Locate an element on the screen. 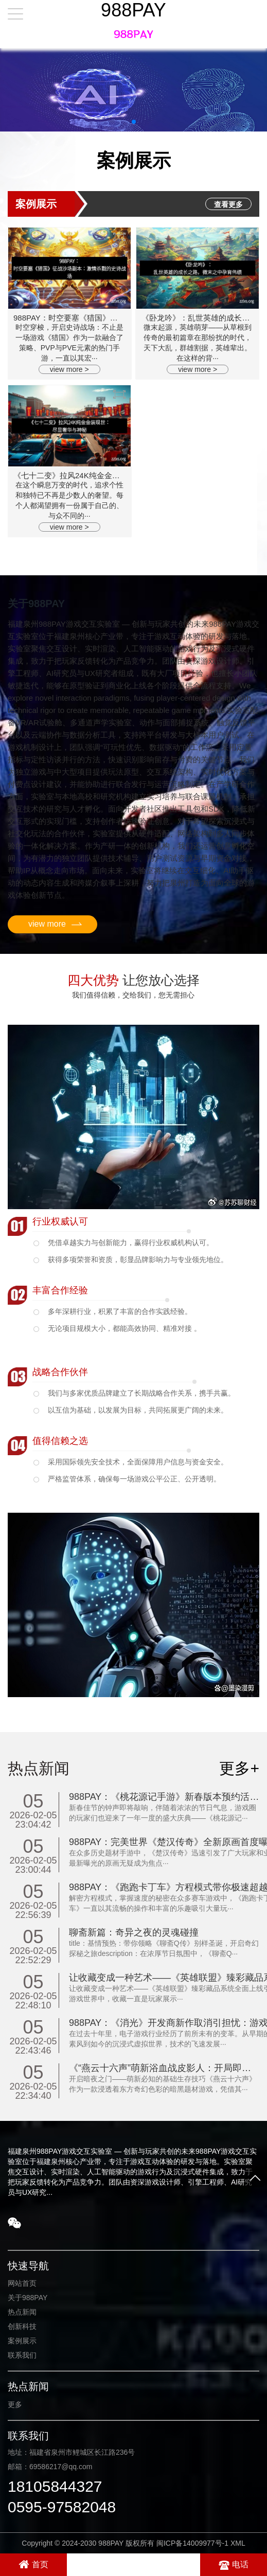  网站首页 is located at coordinates (22, 2283).